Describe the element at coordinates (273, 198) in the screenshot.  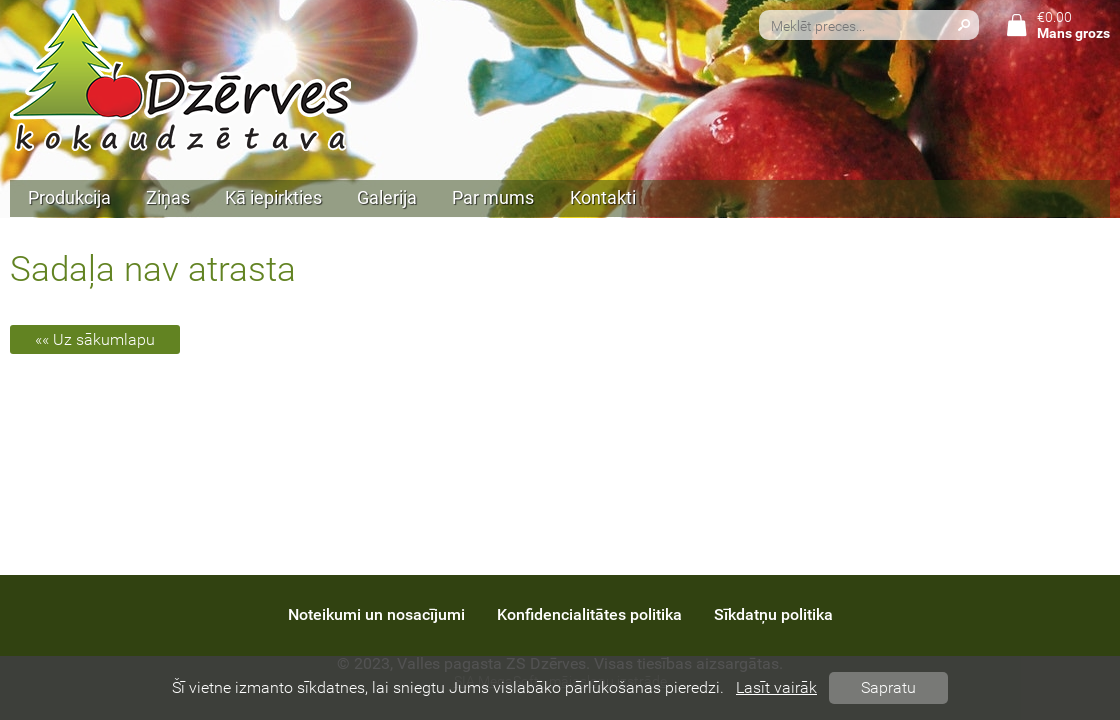
I see `Kā iepirkties` at that location.